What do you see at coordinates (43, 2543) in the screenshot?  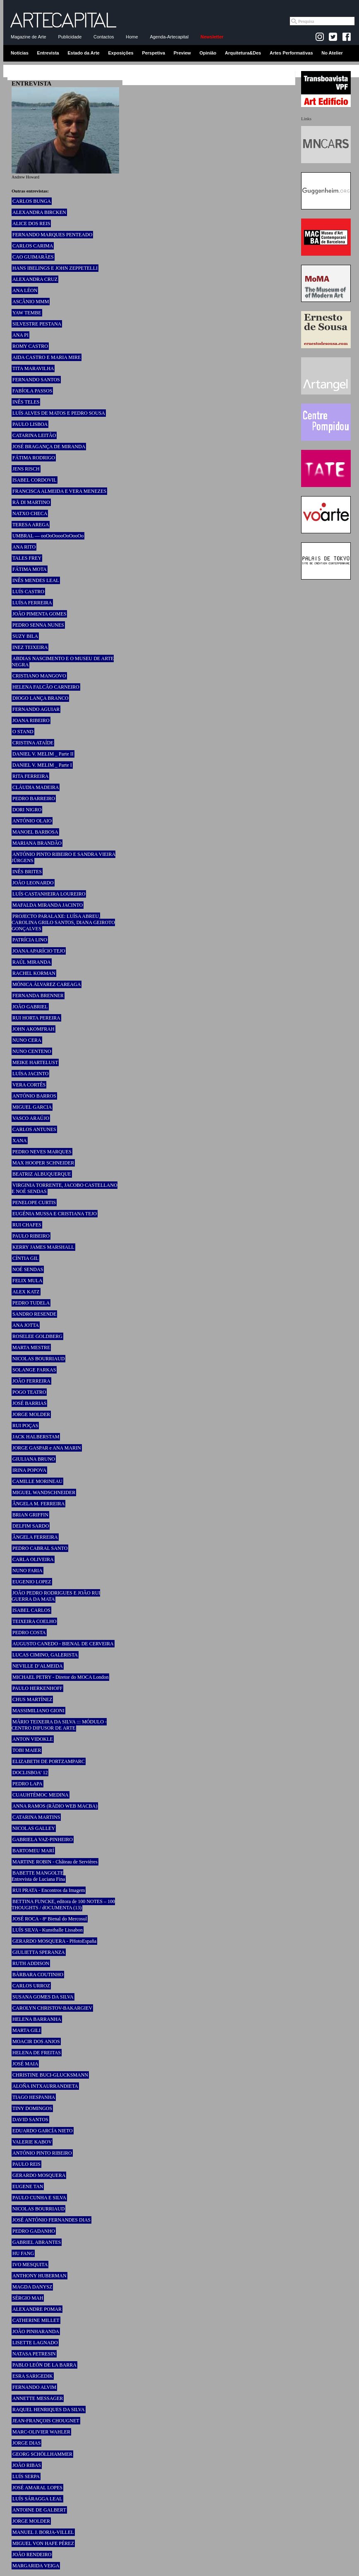 I see `MIGUEL VON HAFE PÉREZ` at bounding box center [43, 2543].